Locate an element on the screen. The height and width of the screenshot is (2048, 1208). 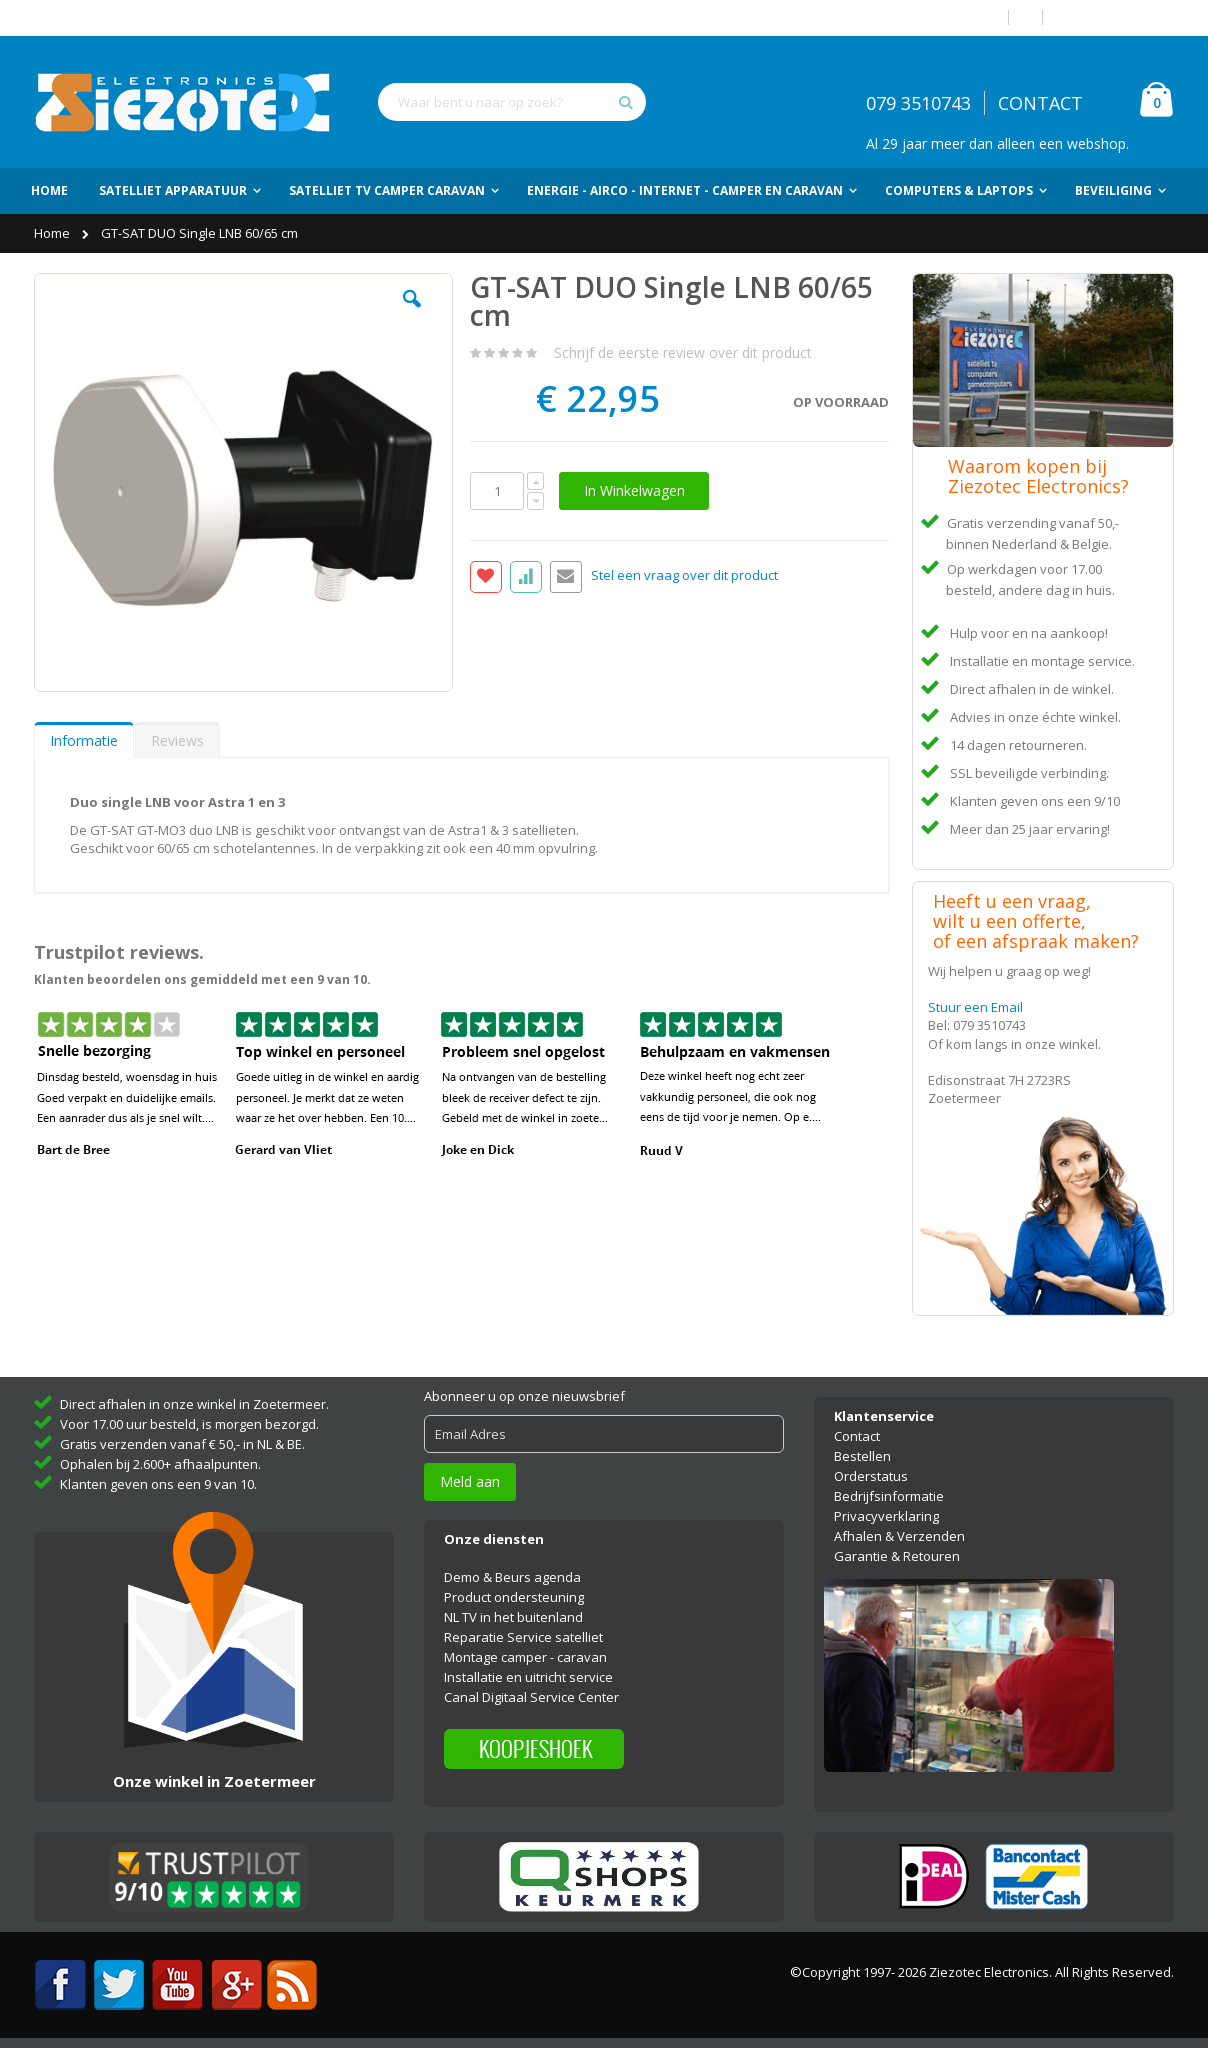
NL TV in het buitenland is located at coordinates (513, 1617).